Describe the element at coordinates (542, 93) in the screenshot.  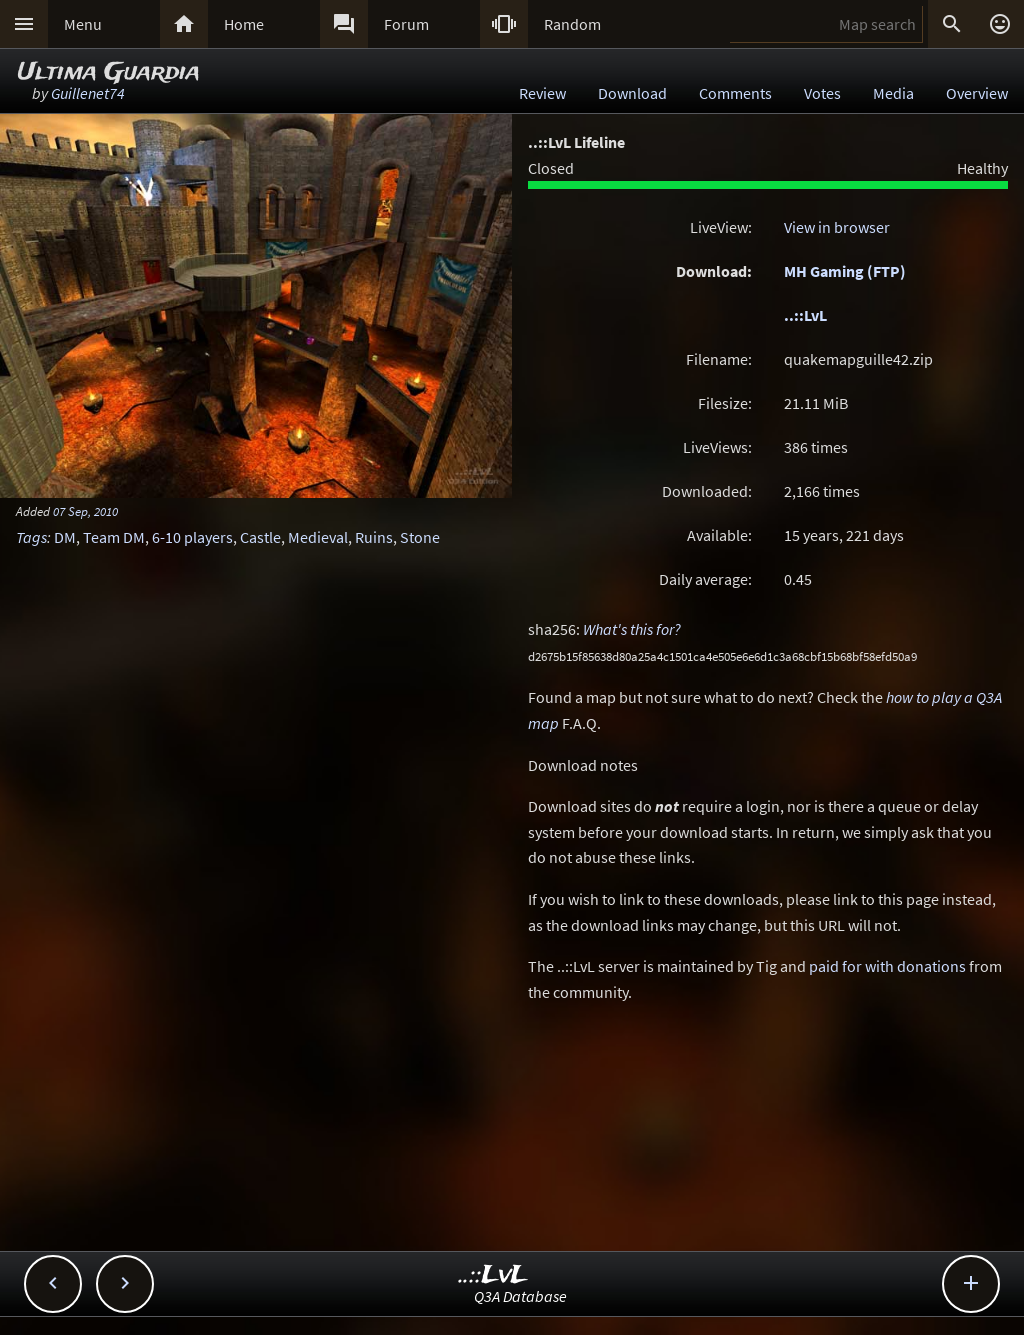
I see `Review` at that location.